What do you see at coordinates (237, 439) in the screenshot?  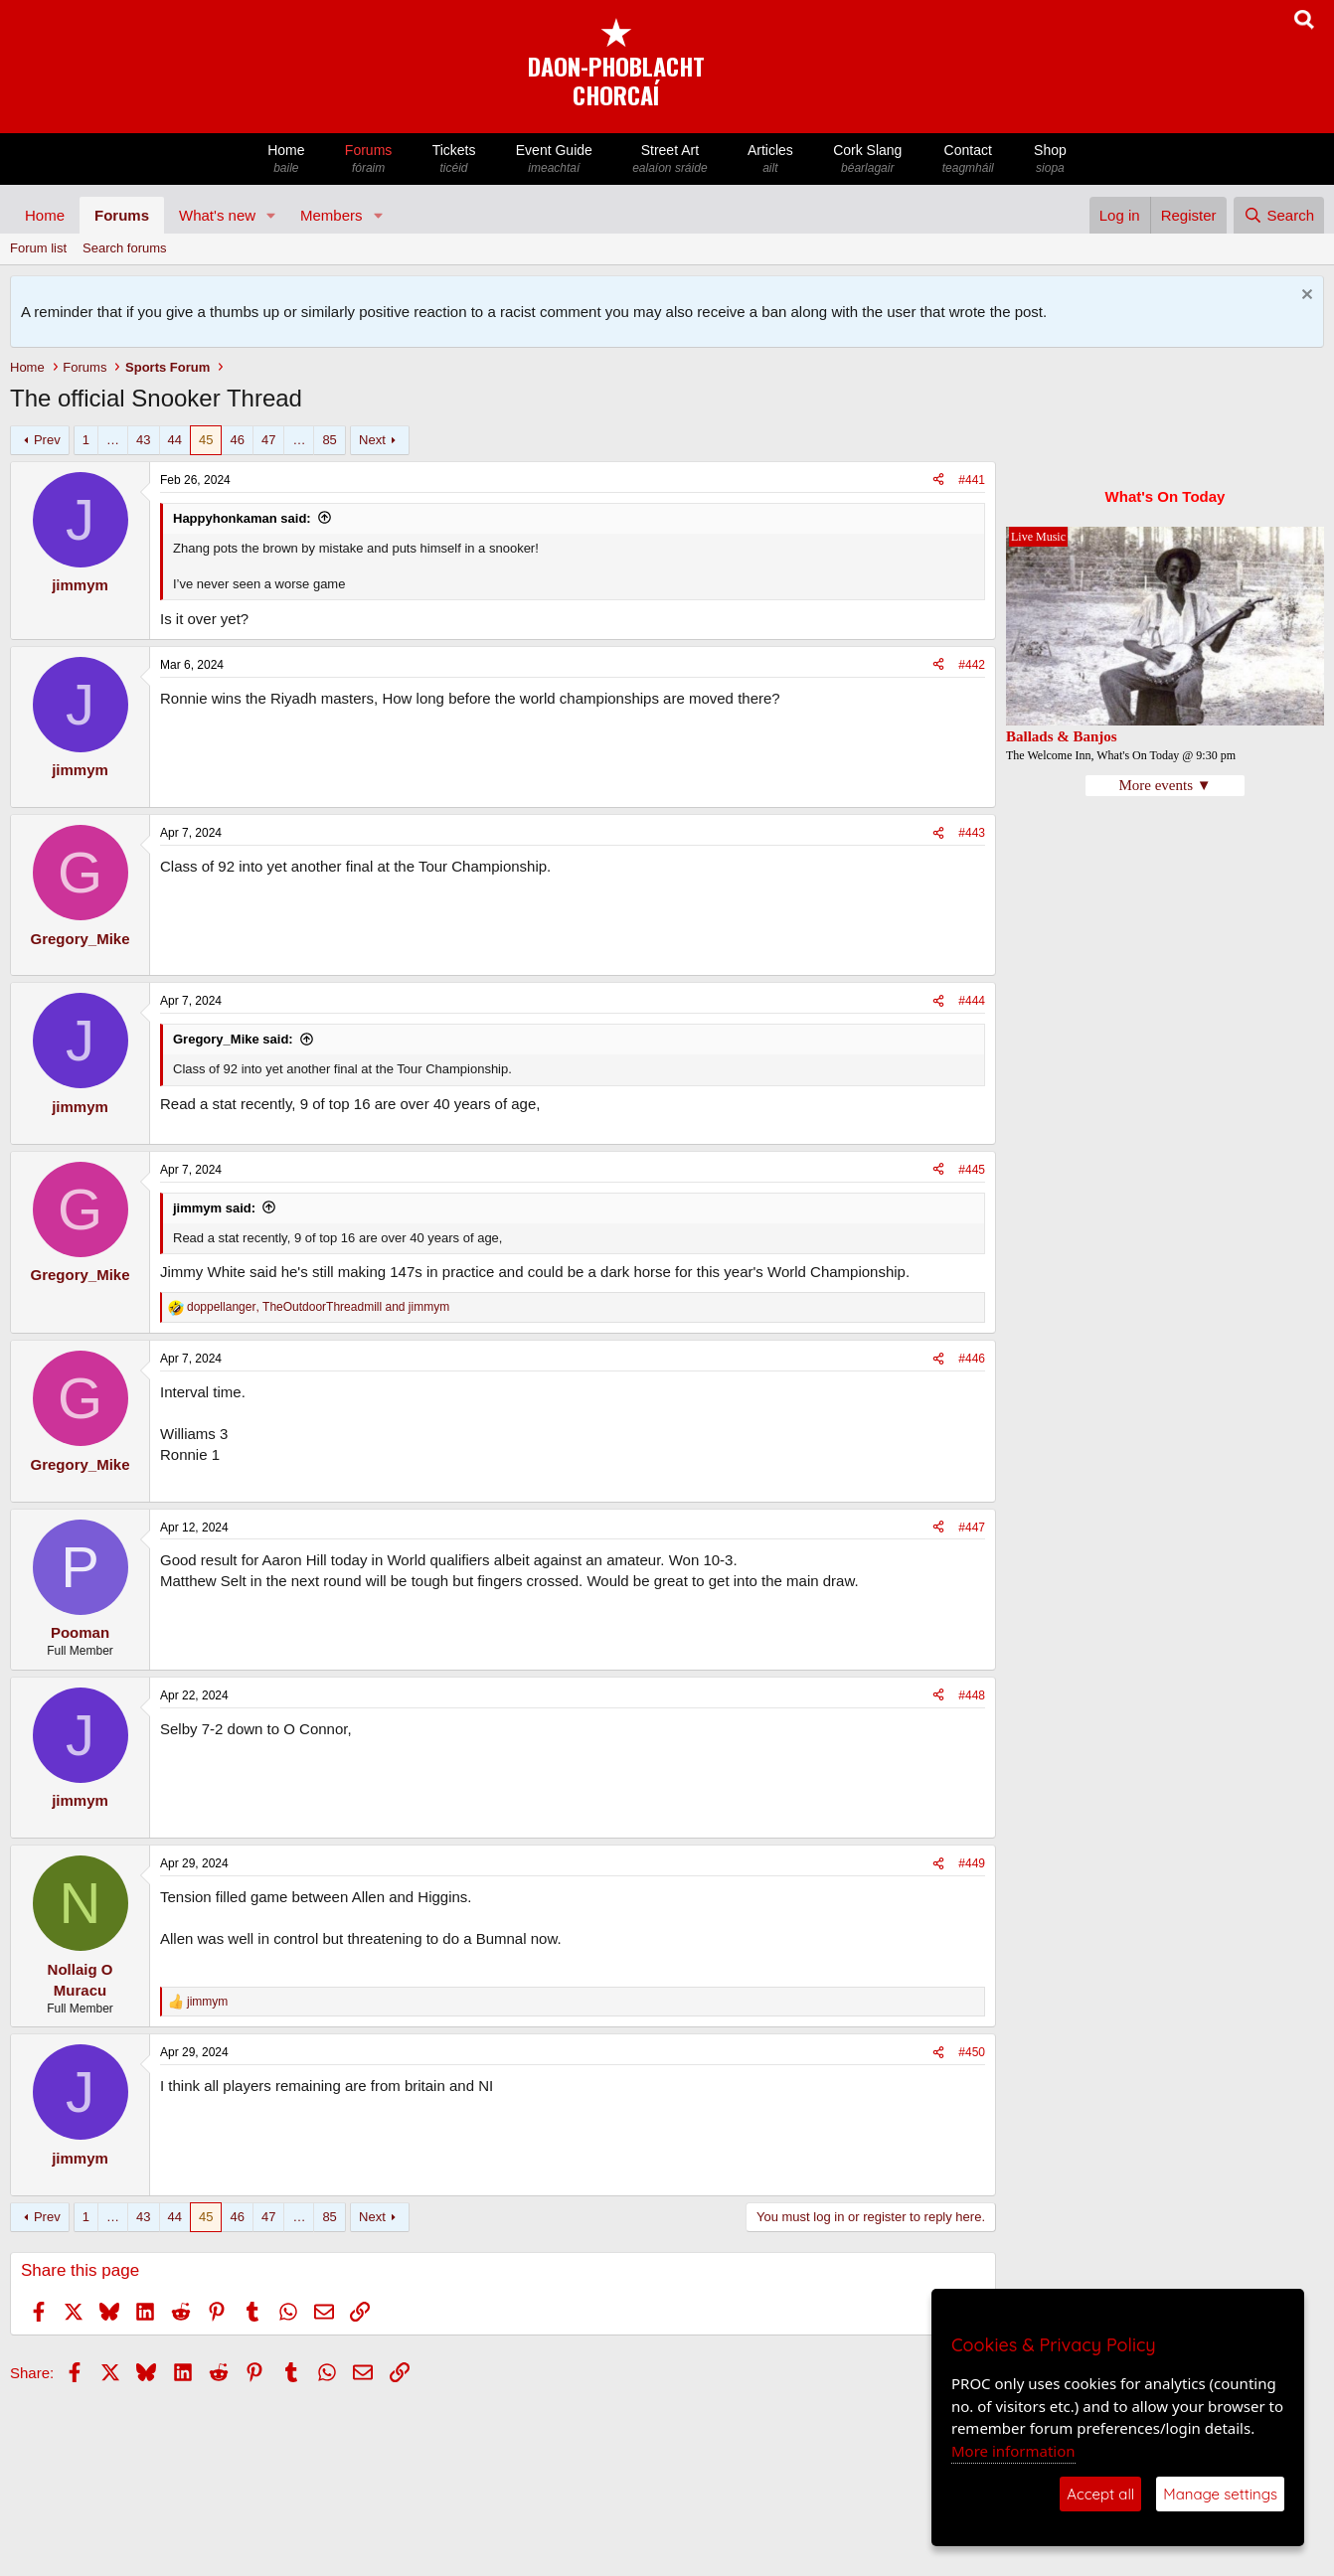 I see `46` at bounding box center [237, 439].